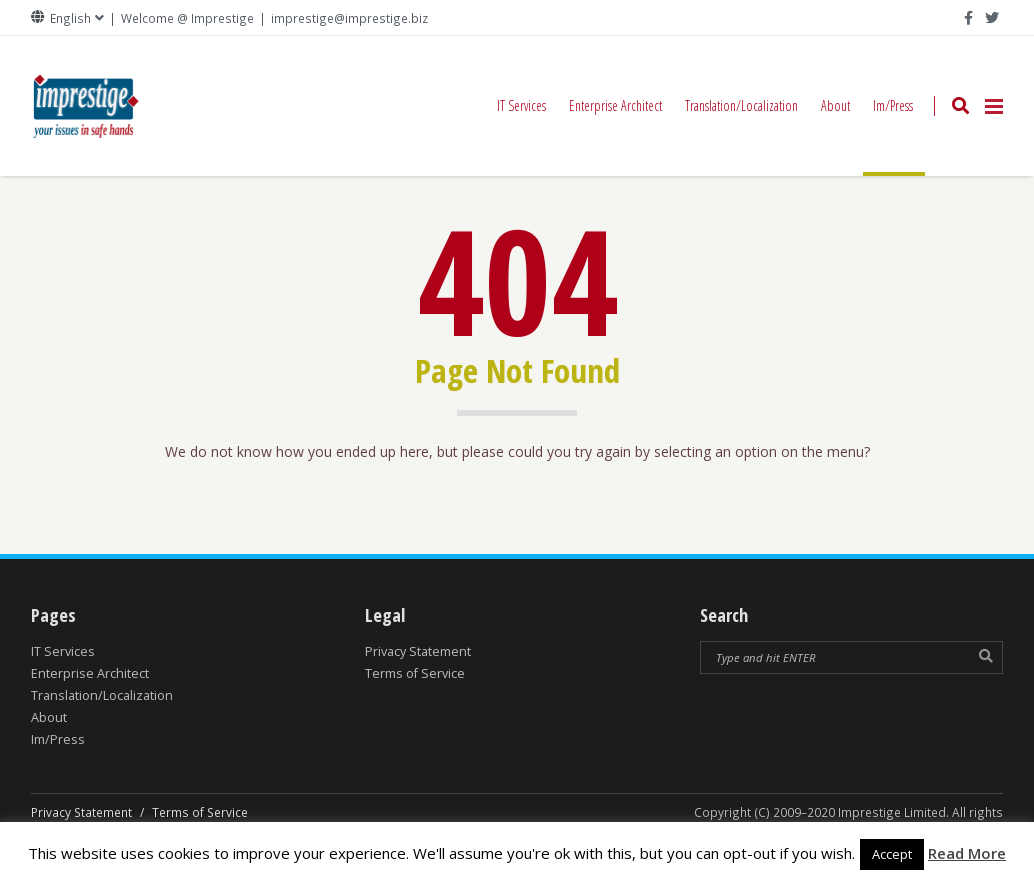 Image resolution: width=1034 pixels, height=882 pixels. I want to click on Terms of Service, so click(415, 673).